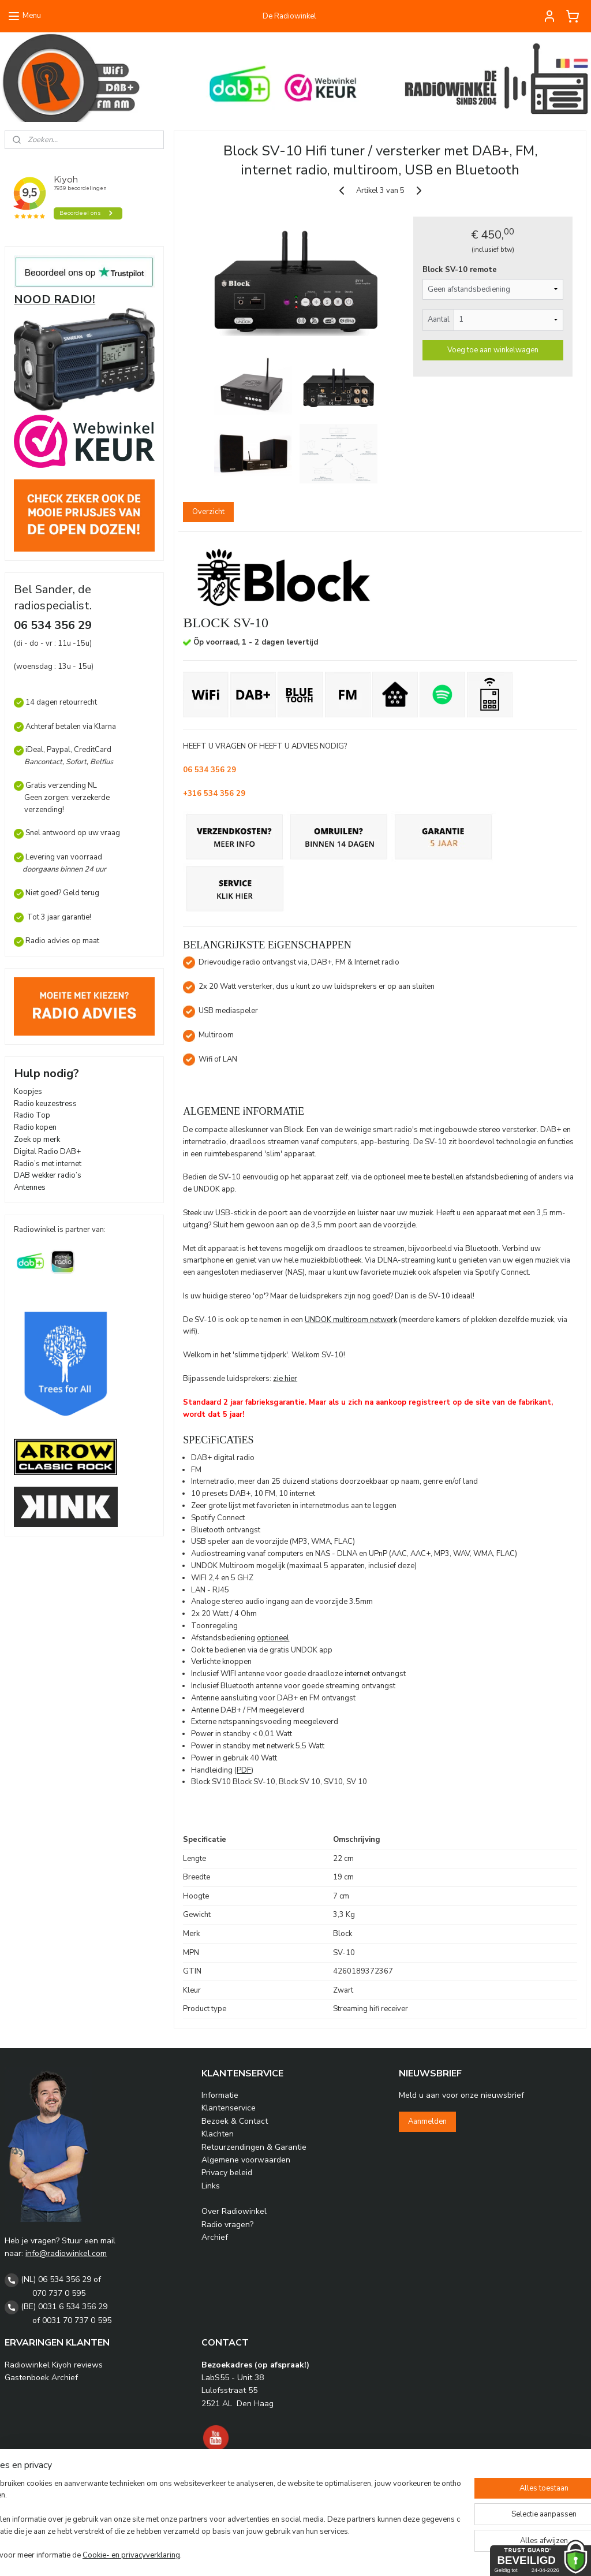  I want to click on Privacy beleid, so click(226, 2172).